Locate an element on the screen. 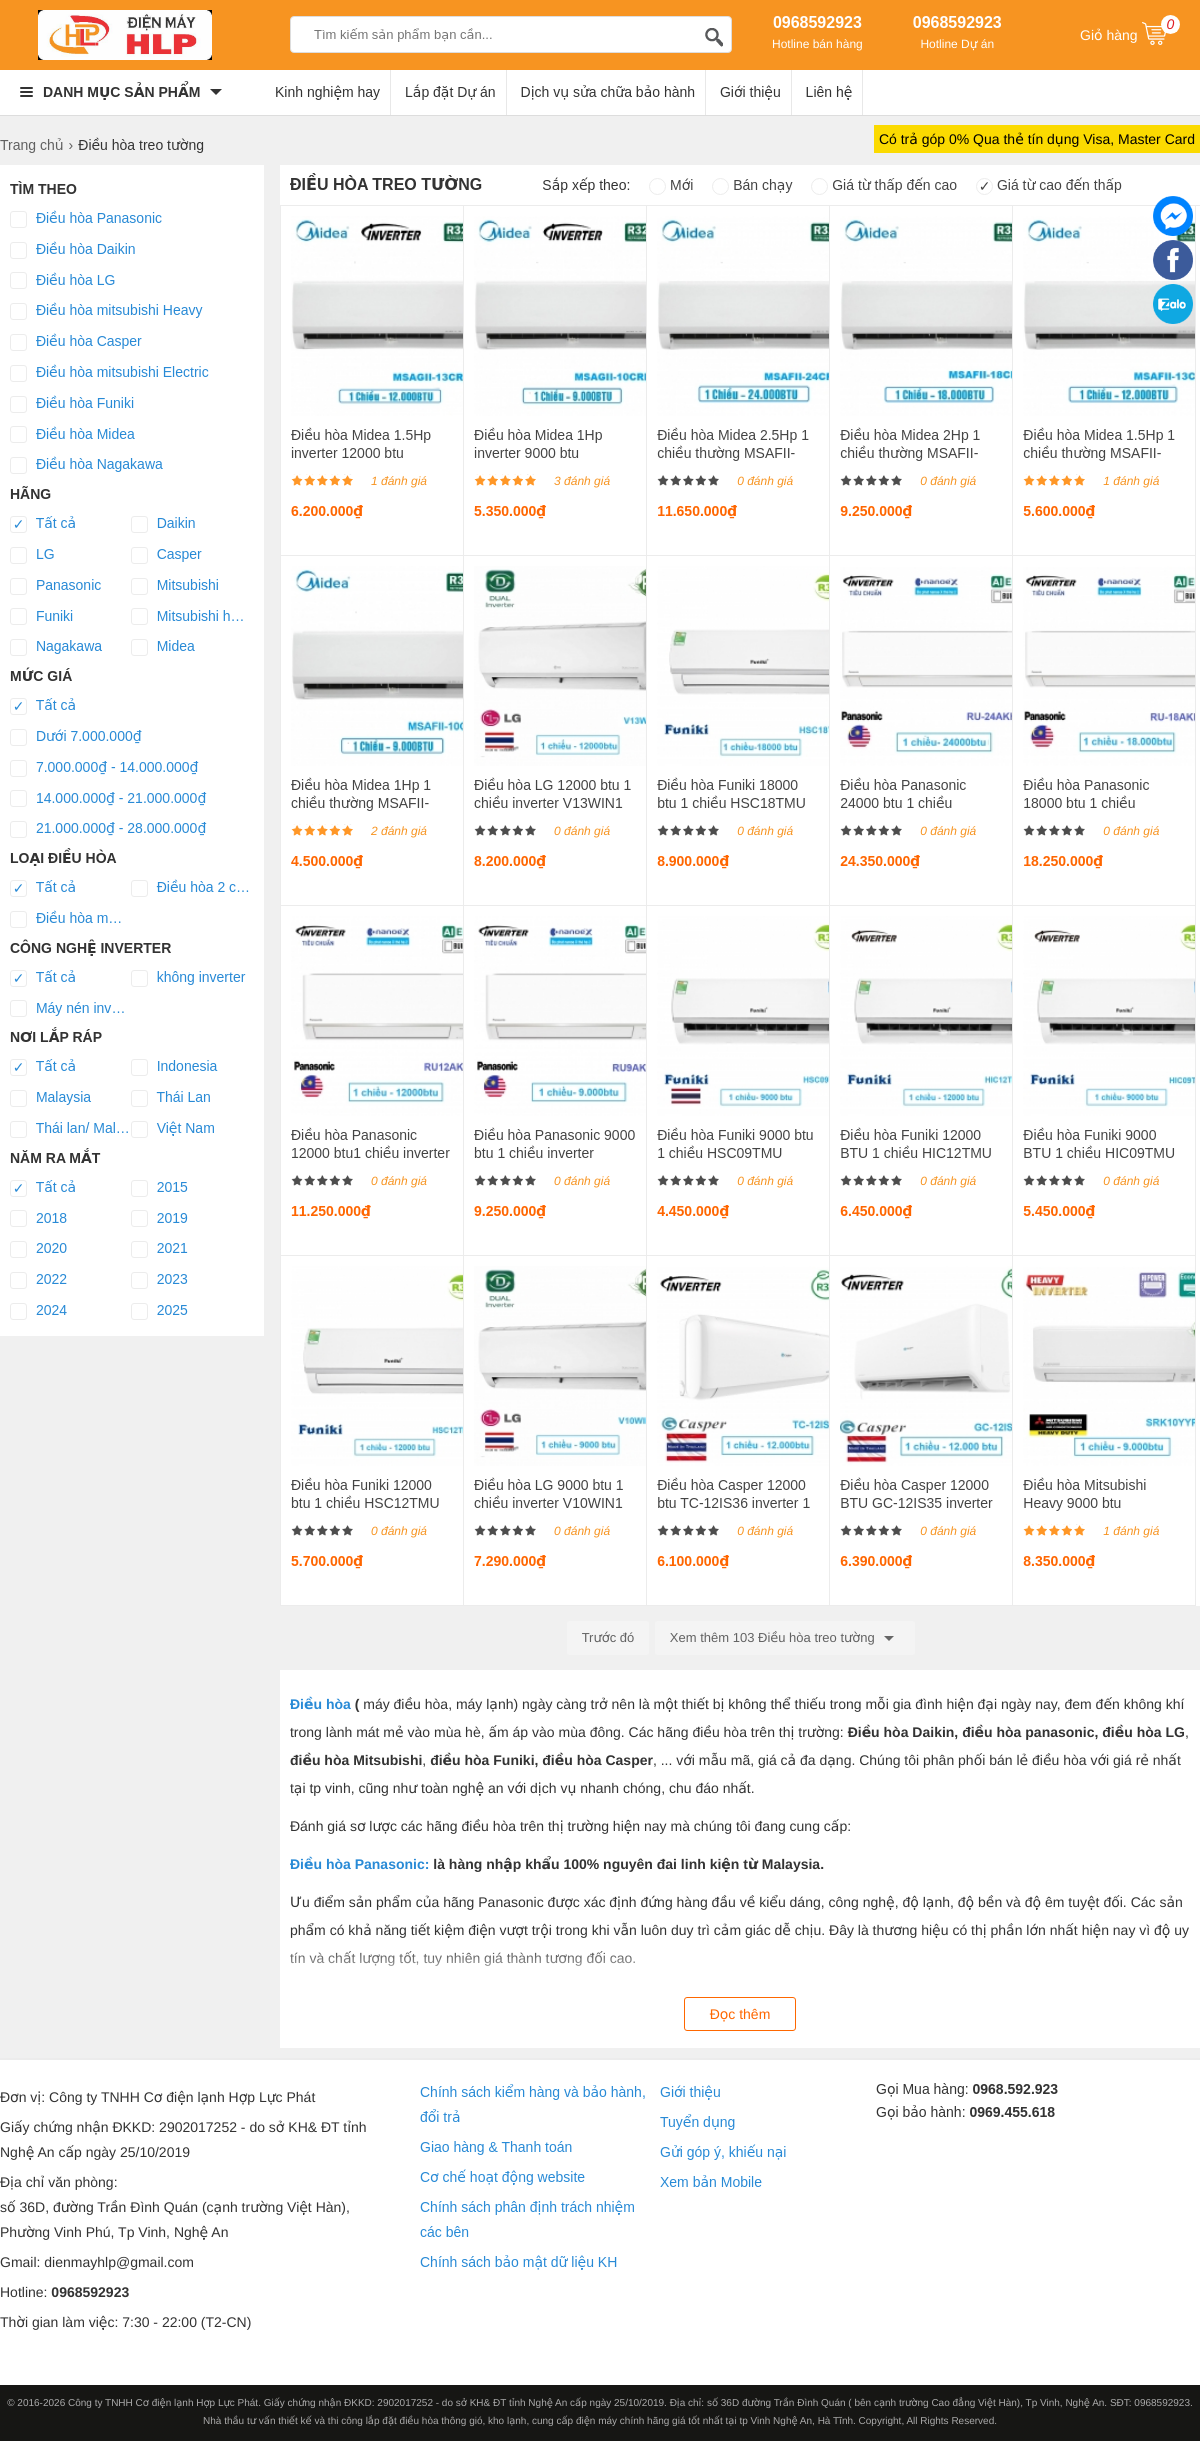  Gửi góp ý, khiếu nại is located at coordinates (723, 2152).